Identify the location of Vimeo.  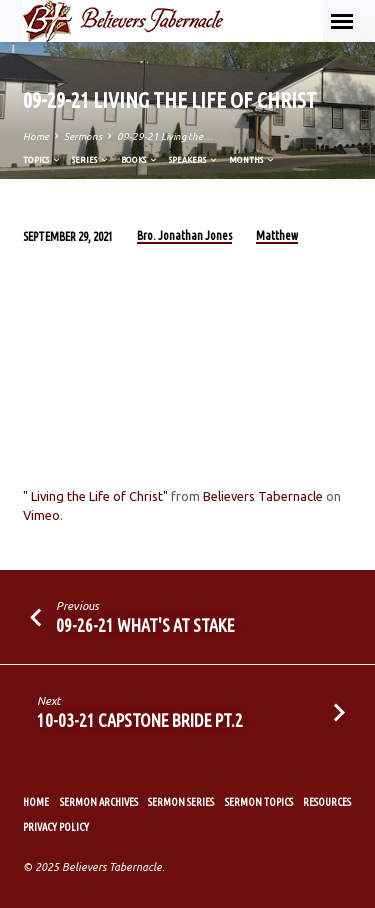
(41, 515).